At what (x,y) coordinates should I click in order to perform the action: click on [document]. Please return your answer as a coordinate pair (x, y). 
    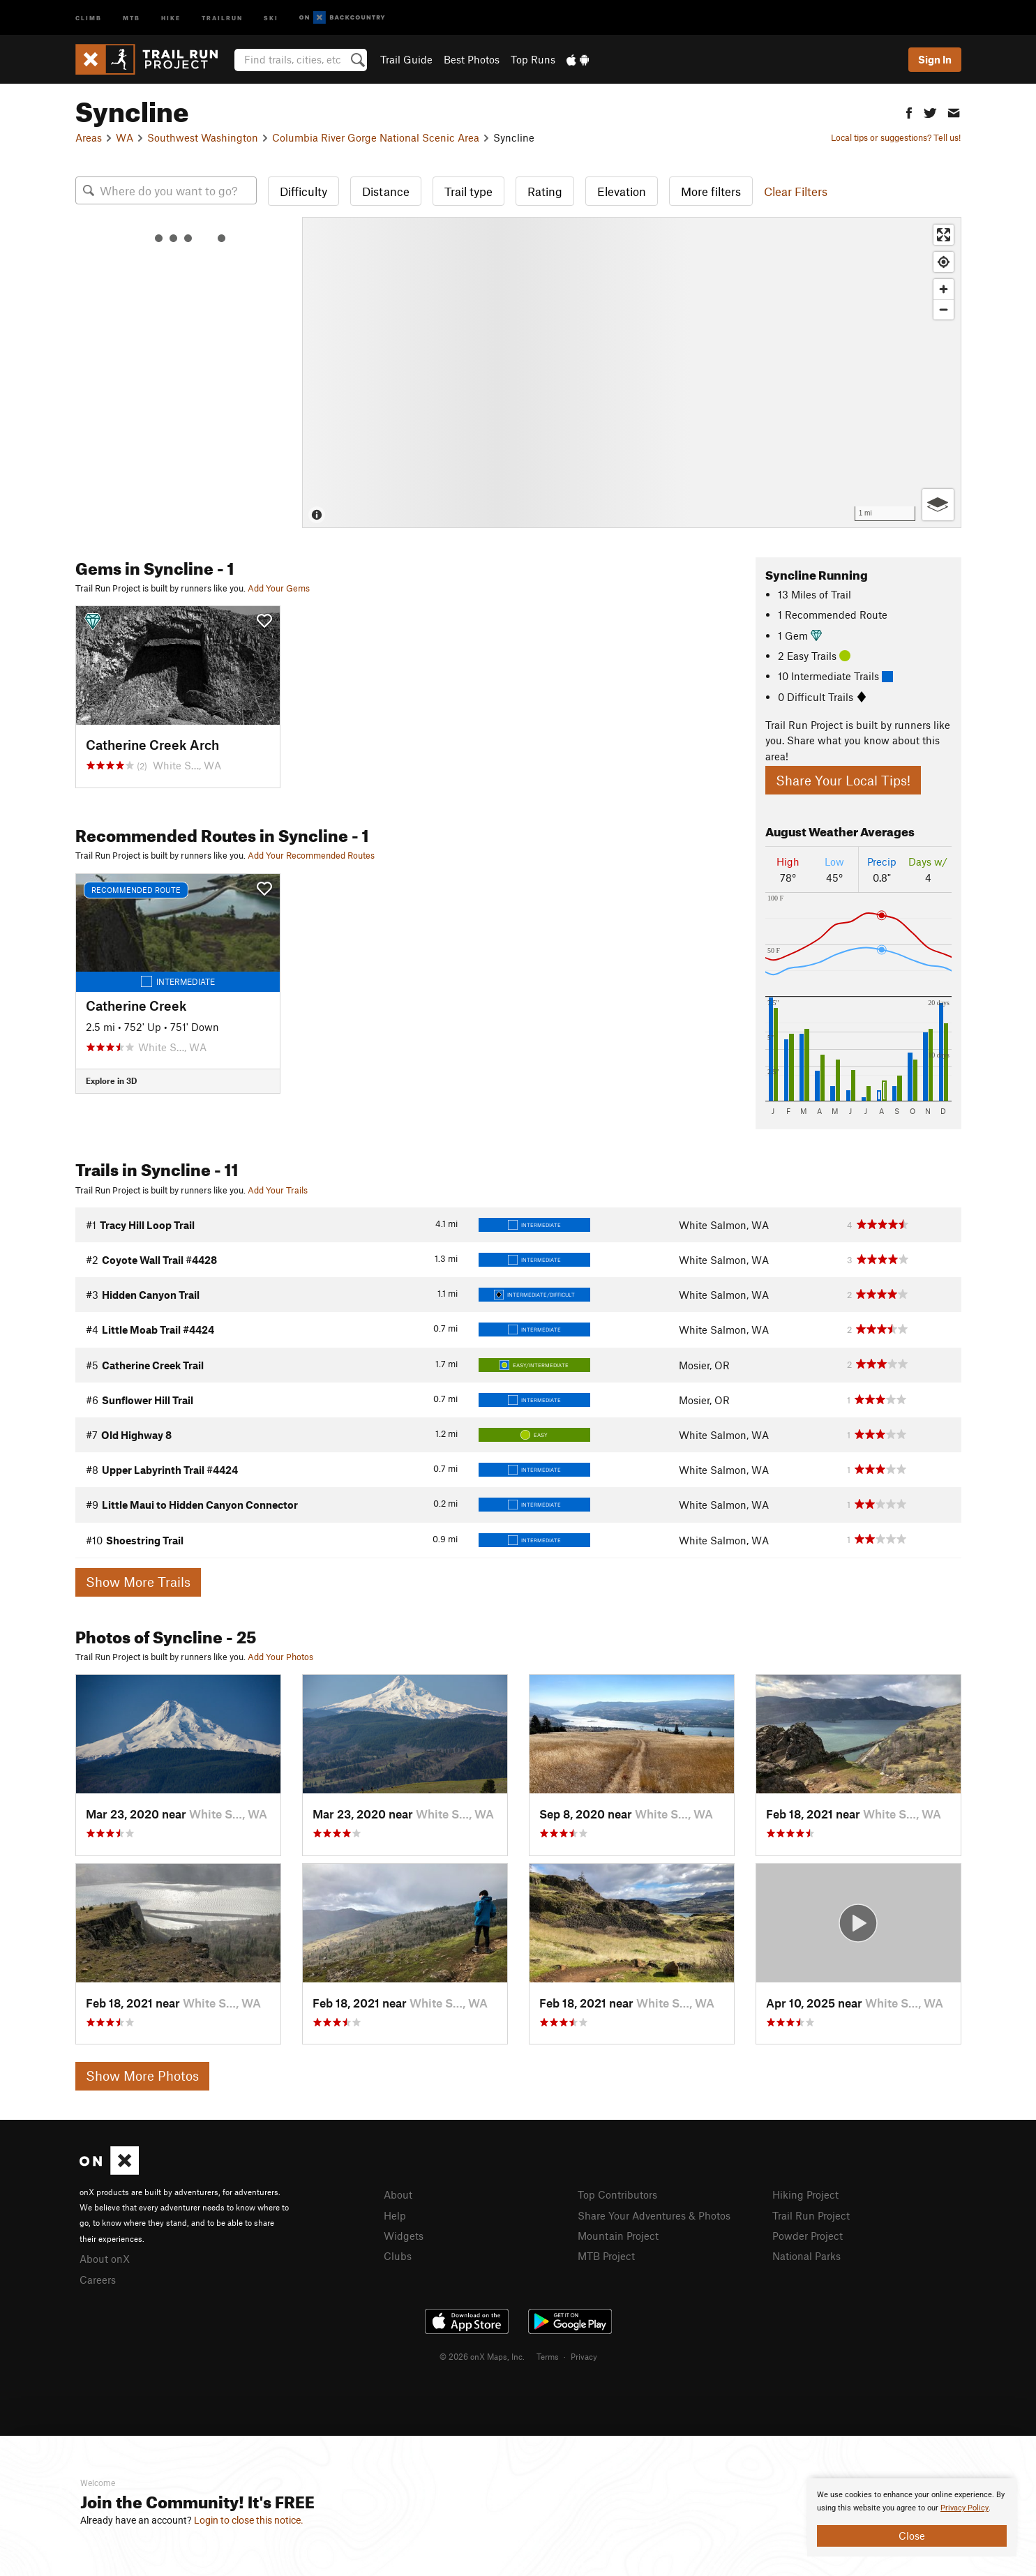
    Looking at the image, I should click on (912, 2517).